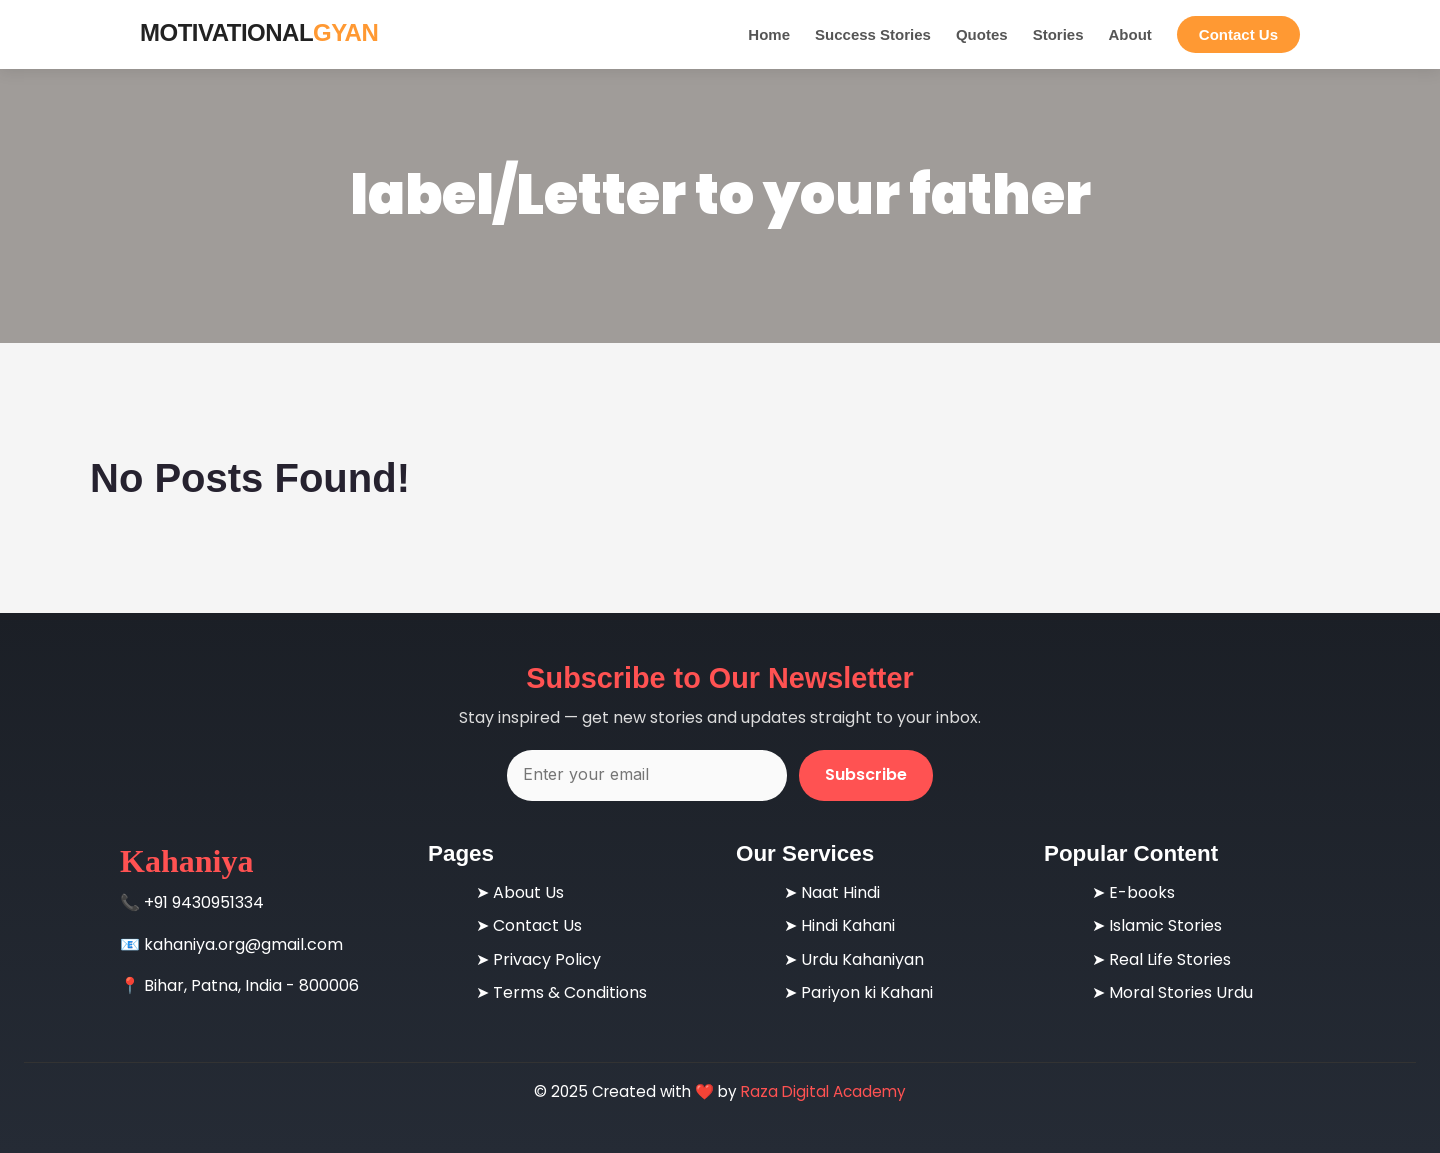 This screenshot has width=1440, height=1153. What do you see at coordinates (204, 902) in the screenshot?
I see `+91 9430951334` at bounding box center [204, 902].